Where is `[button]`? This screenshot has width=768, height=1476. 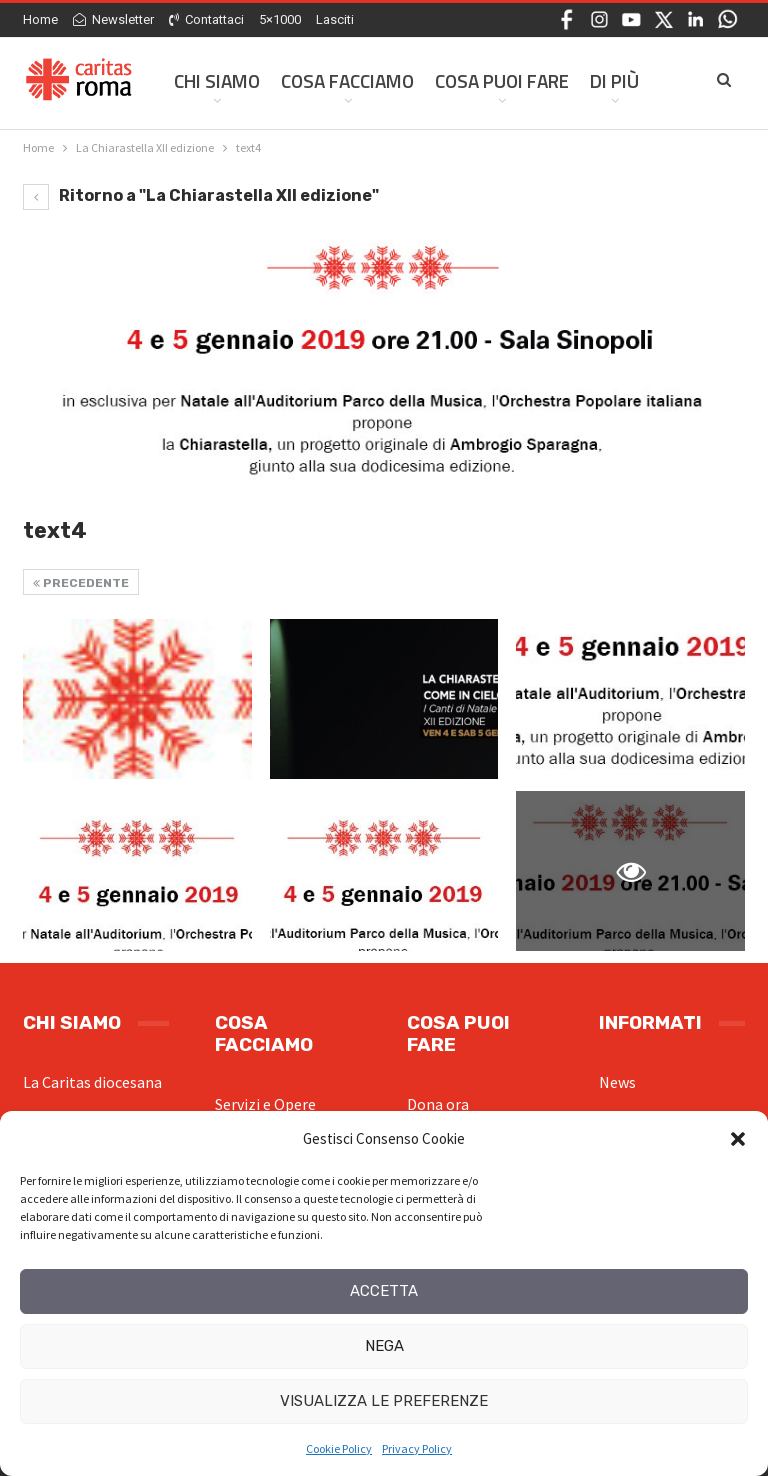
[button] is located at coordinates (738, 1139).